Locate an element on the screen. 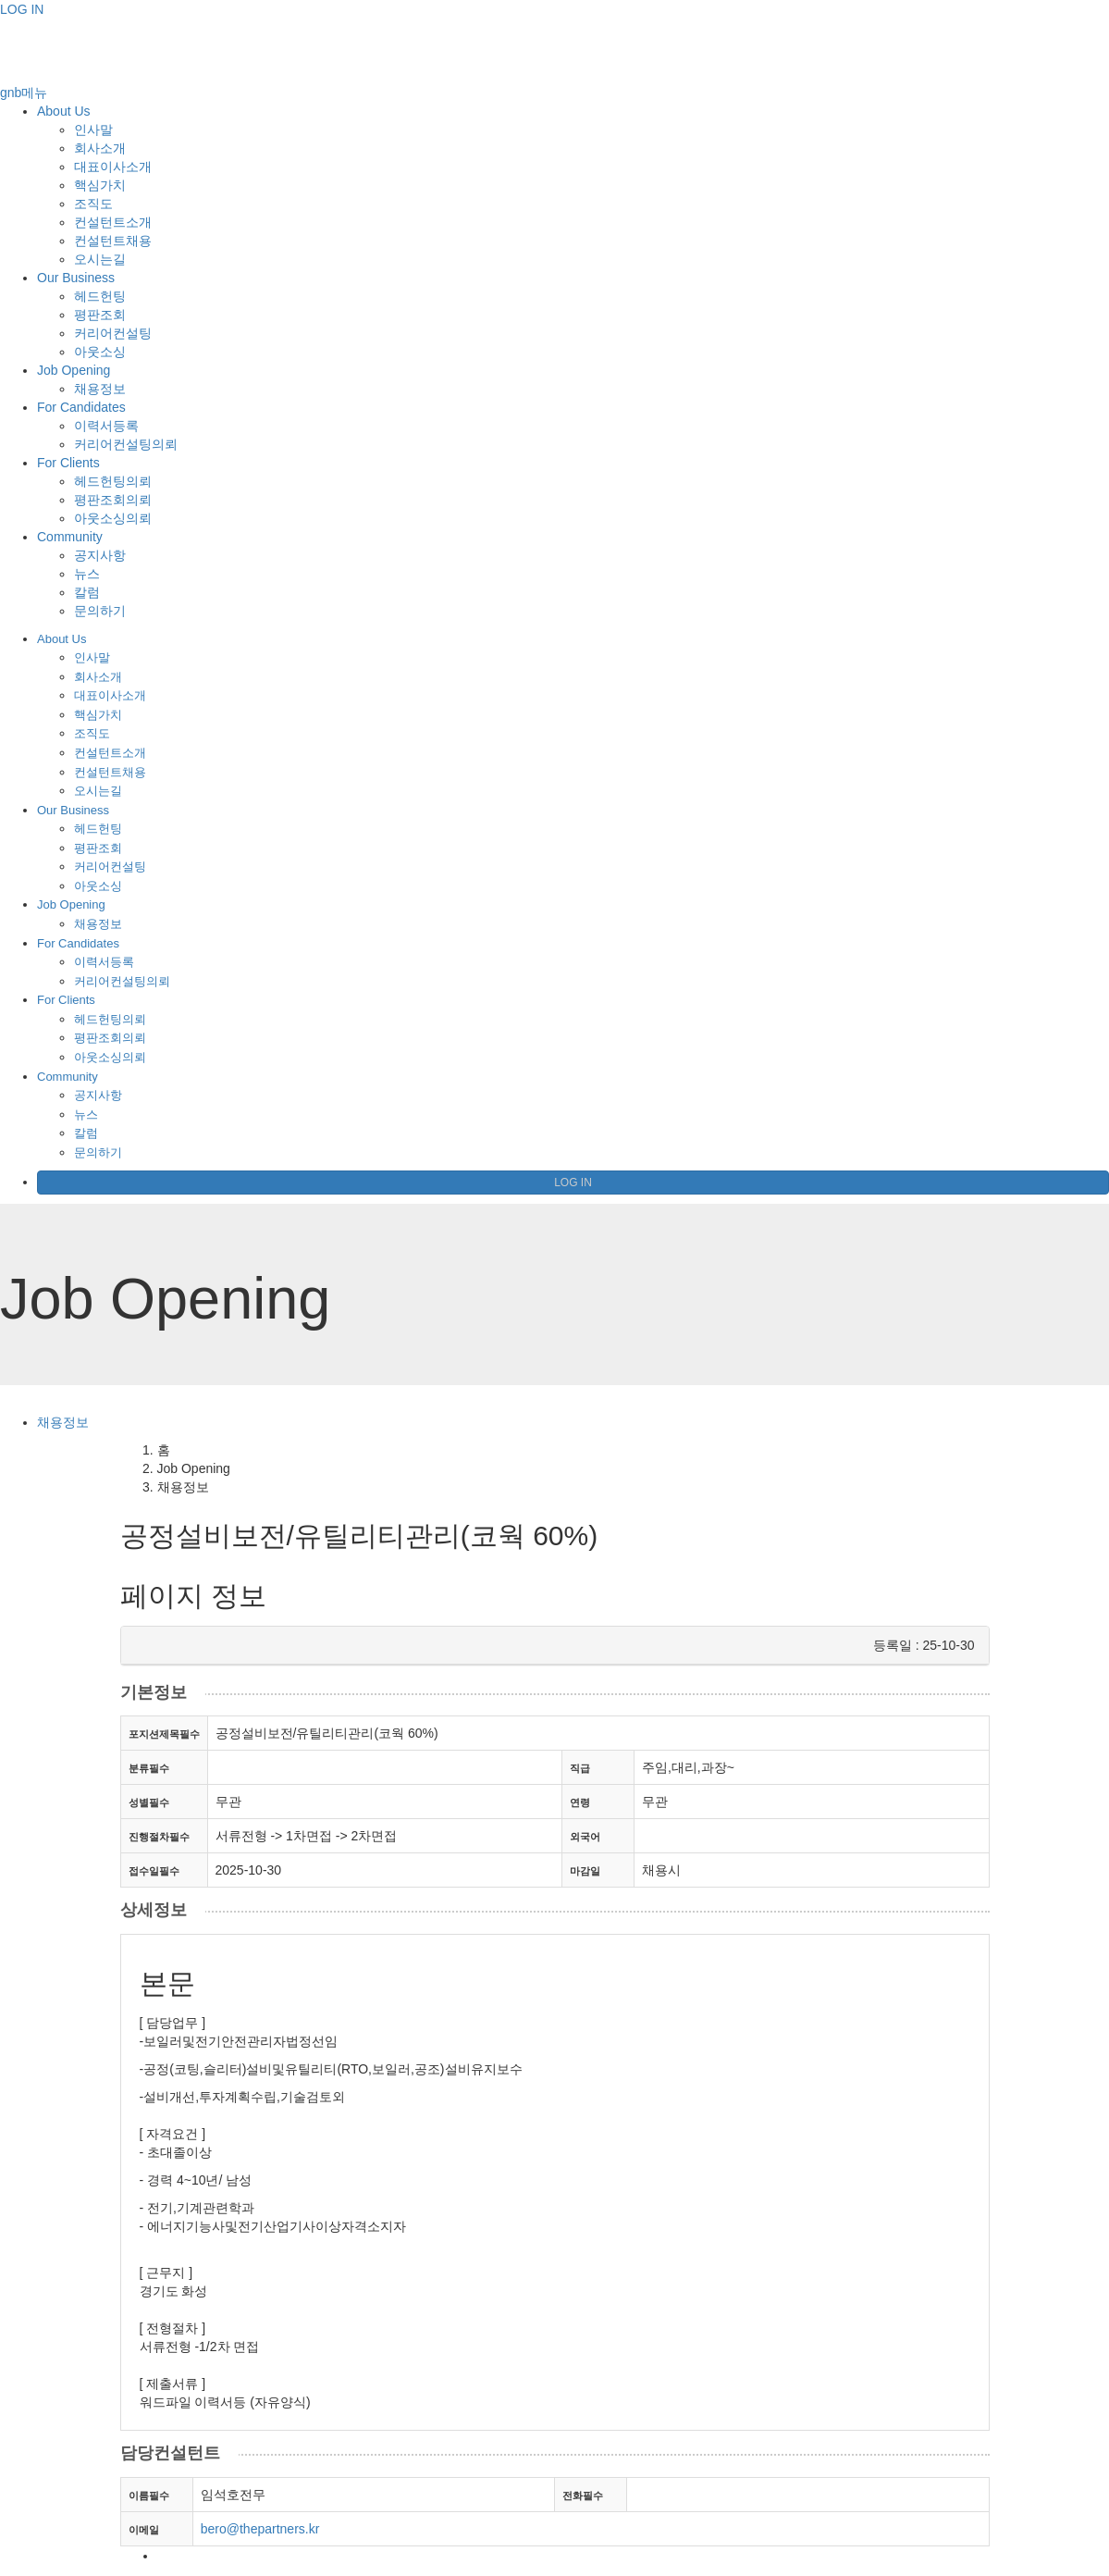  조직도 is located at coordinates (93, 203).